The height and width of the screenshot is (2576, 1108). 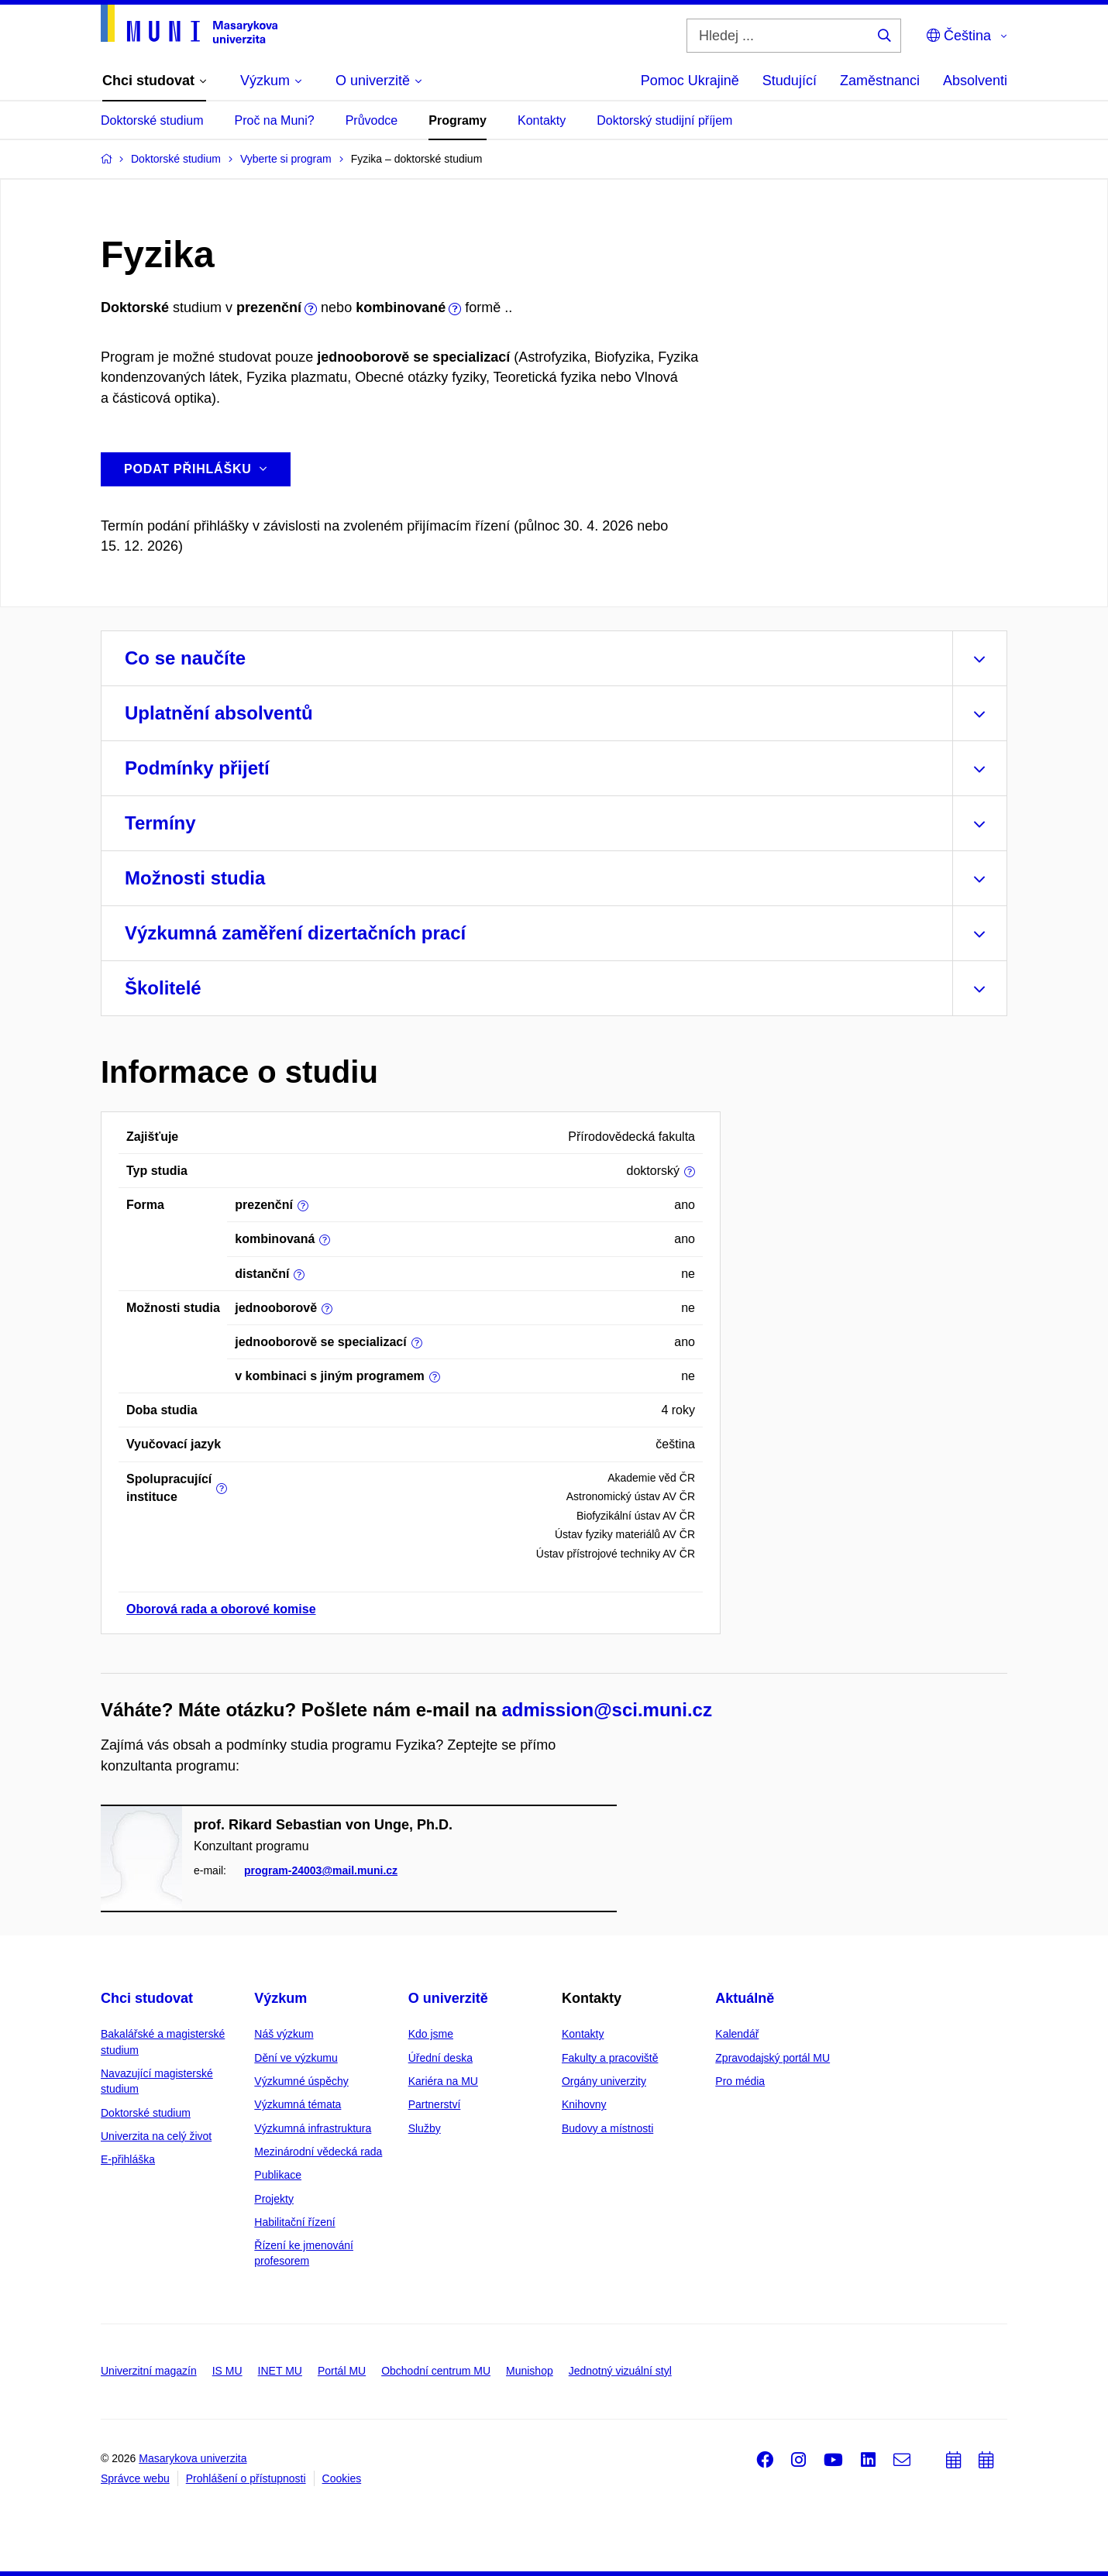 What do you see at coordinates (277, 2175) in the screenshot?
I see `Publikace` at bounding box center [277, 2175].